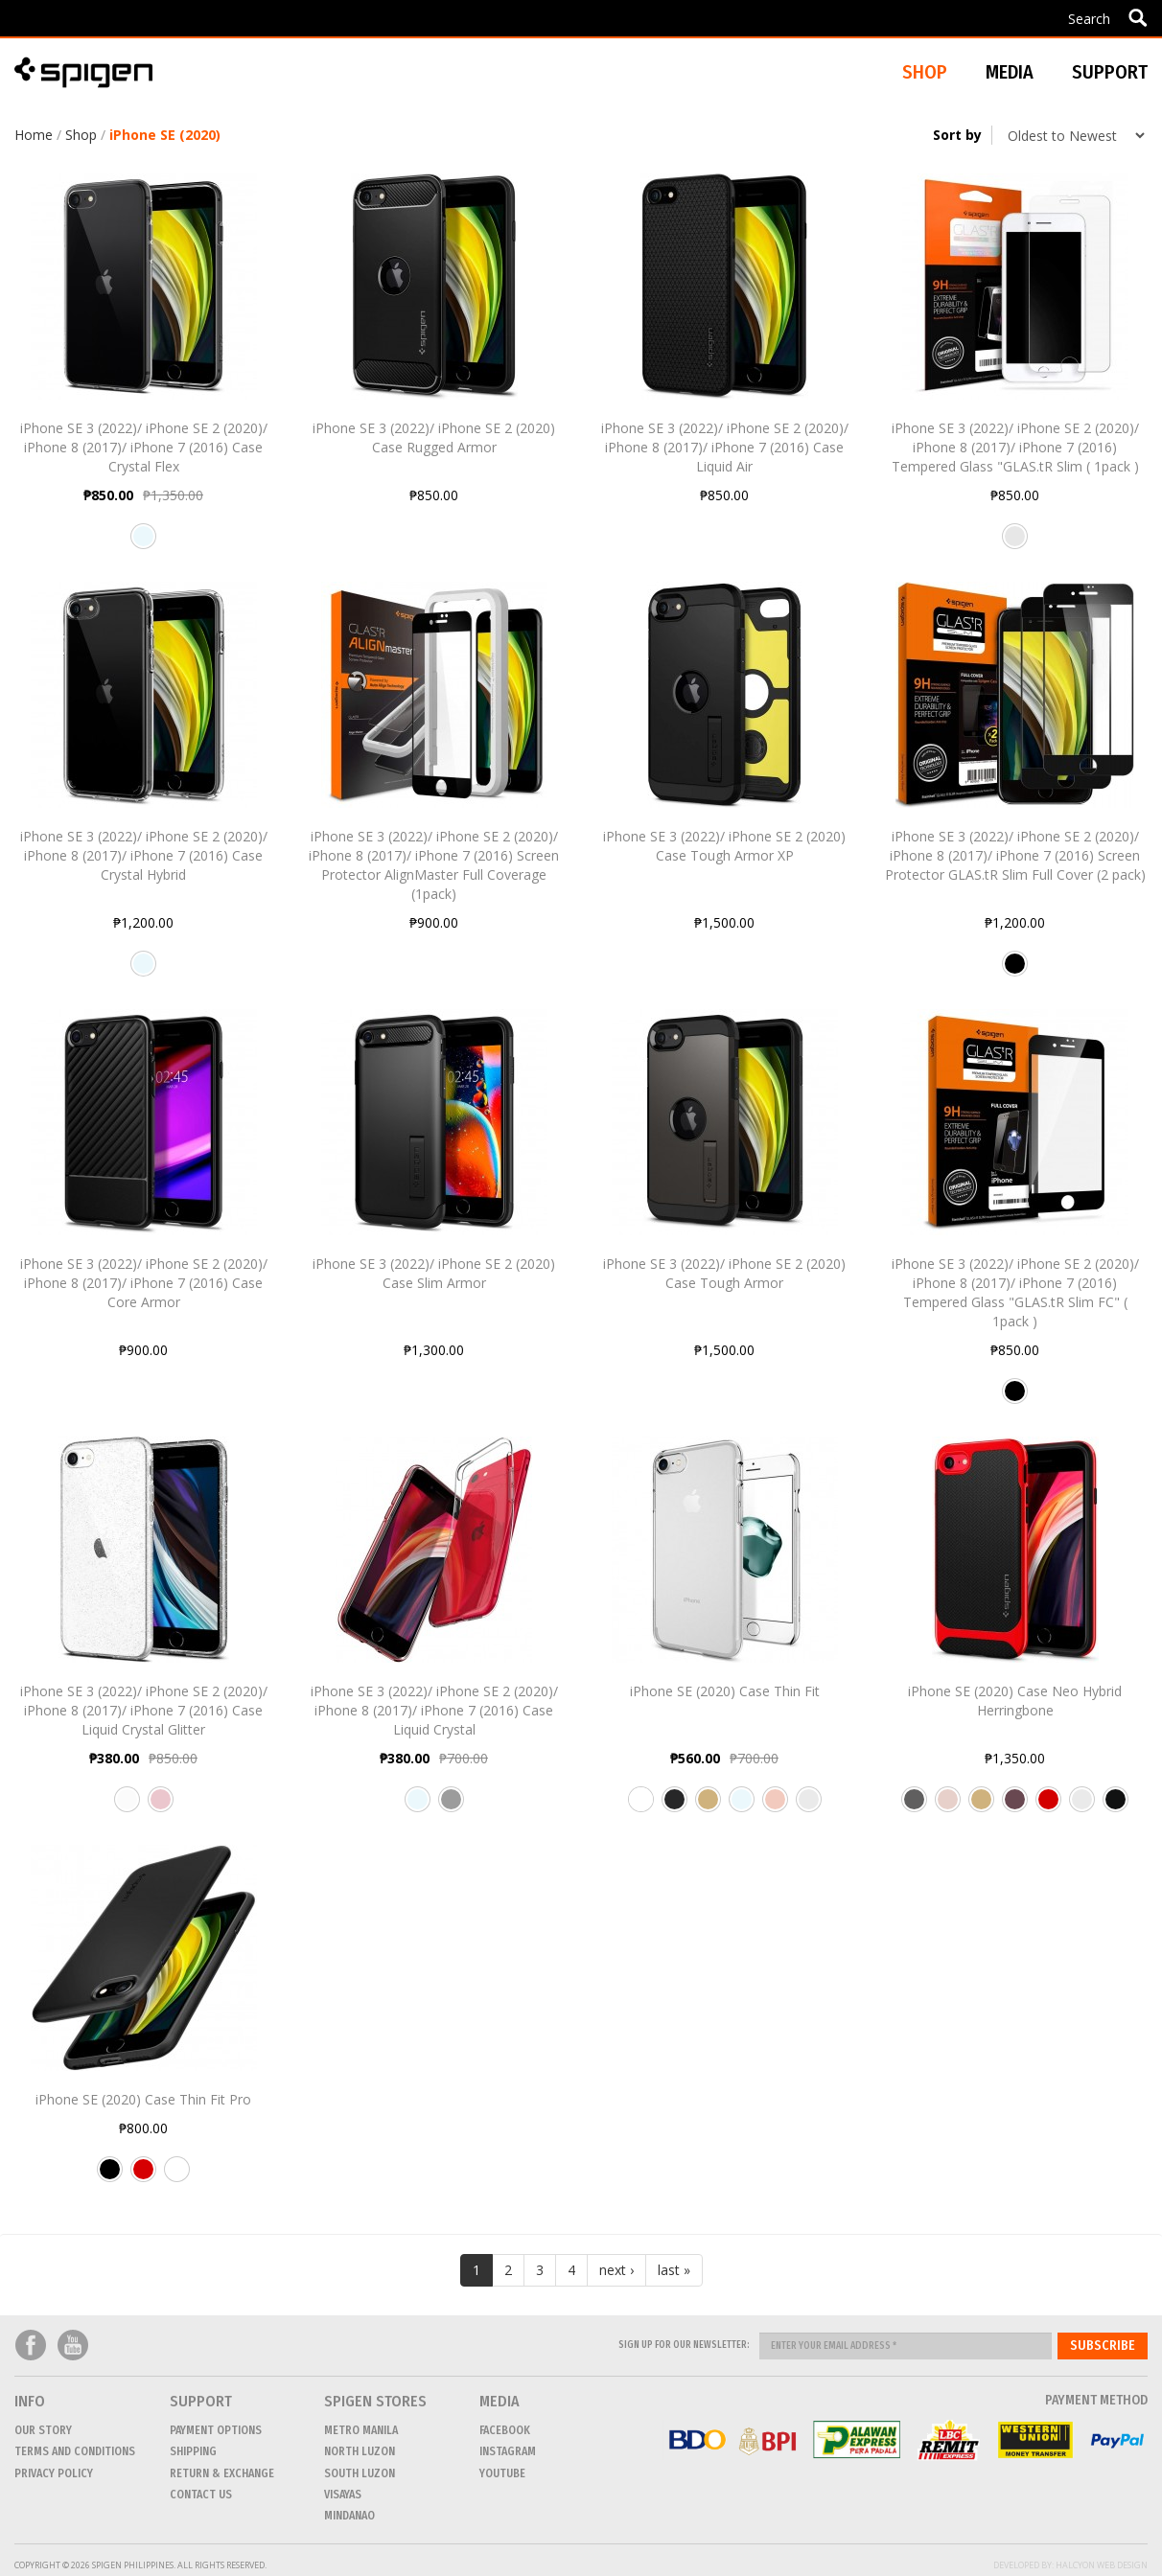  What do you see at coordinates (417, 1806) in the screenshot?
I see `Clear Crystal` at bounding box center [417, 1806].